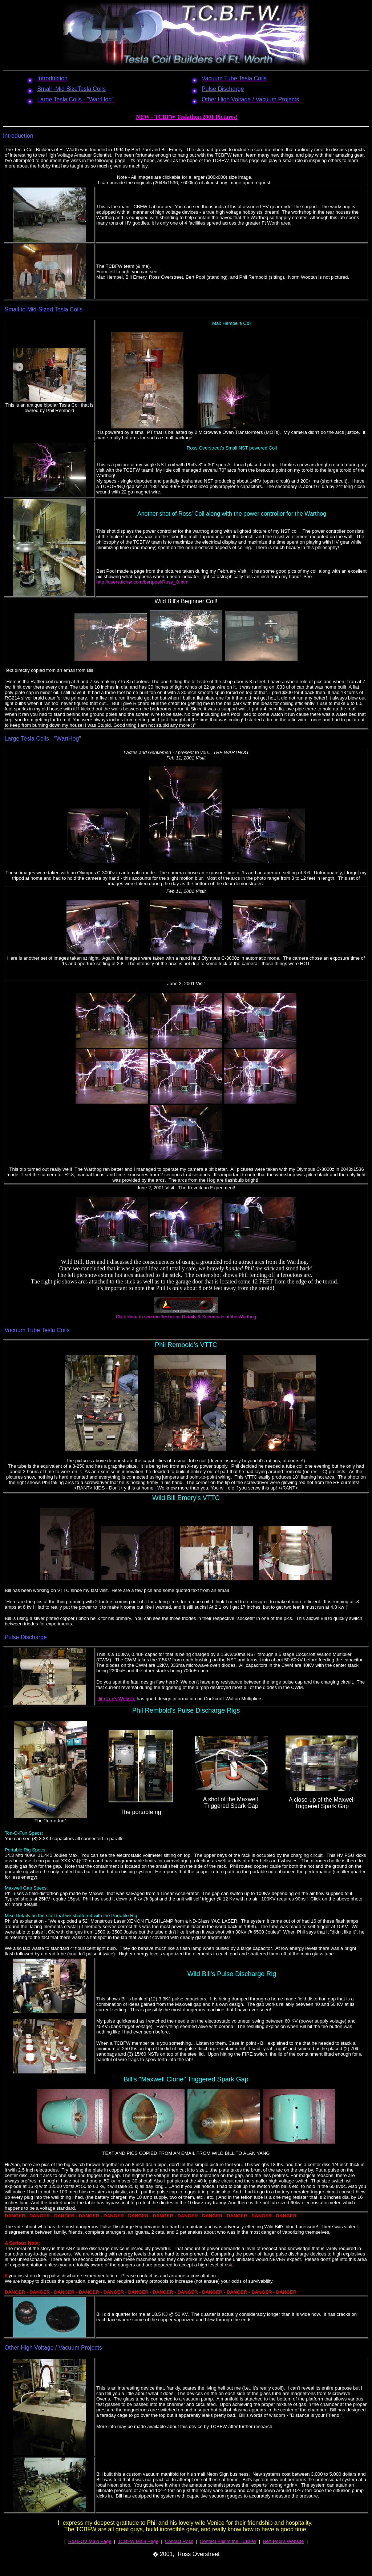  What do you see at coordinates (186, 1316) in the screenshot?
I see `Click Here to see the Technical Details & Schematic of the Warthog` at bounding box center [186, 1316].